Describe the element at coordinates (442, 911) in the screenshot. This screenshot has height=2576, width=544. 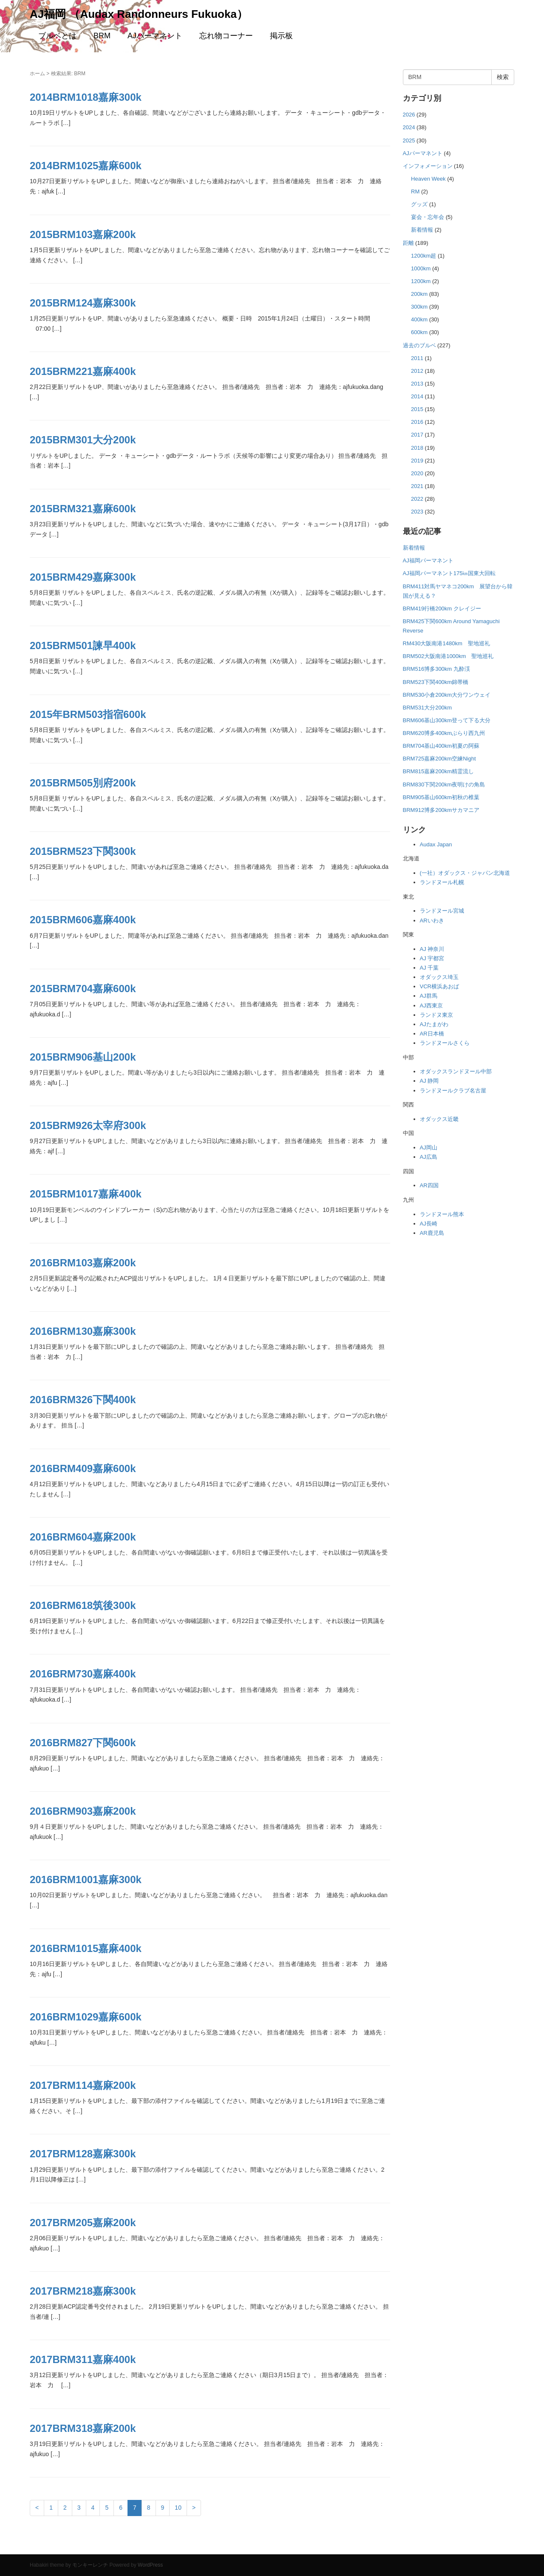
I see `ランドヌール宮城` at that location.